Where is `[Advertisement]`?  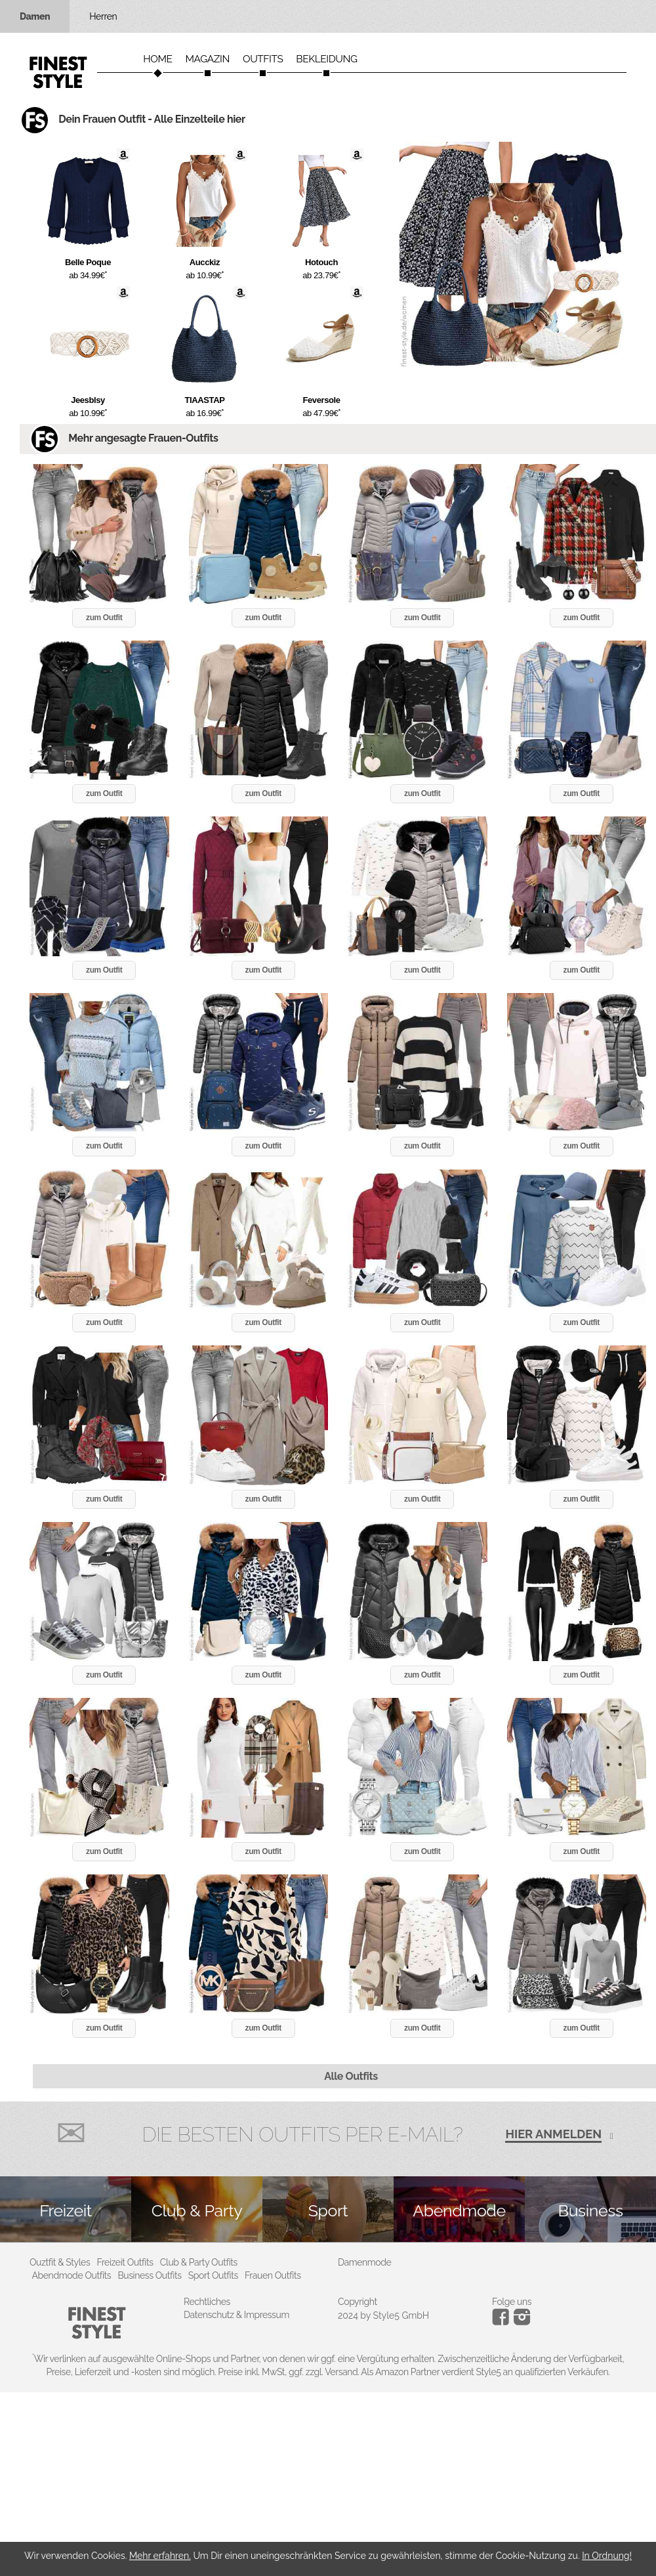
[Advertisement] is located at coordinates (328, 2484).